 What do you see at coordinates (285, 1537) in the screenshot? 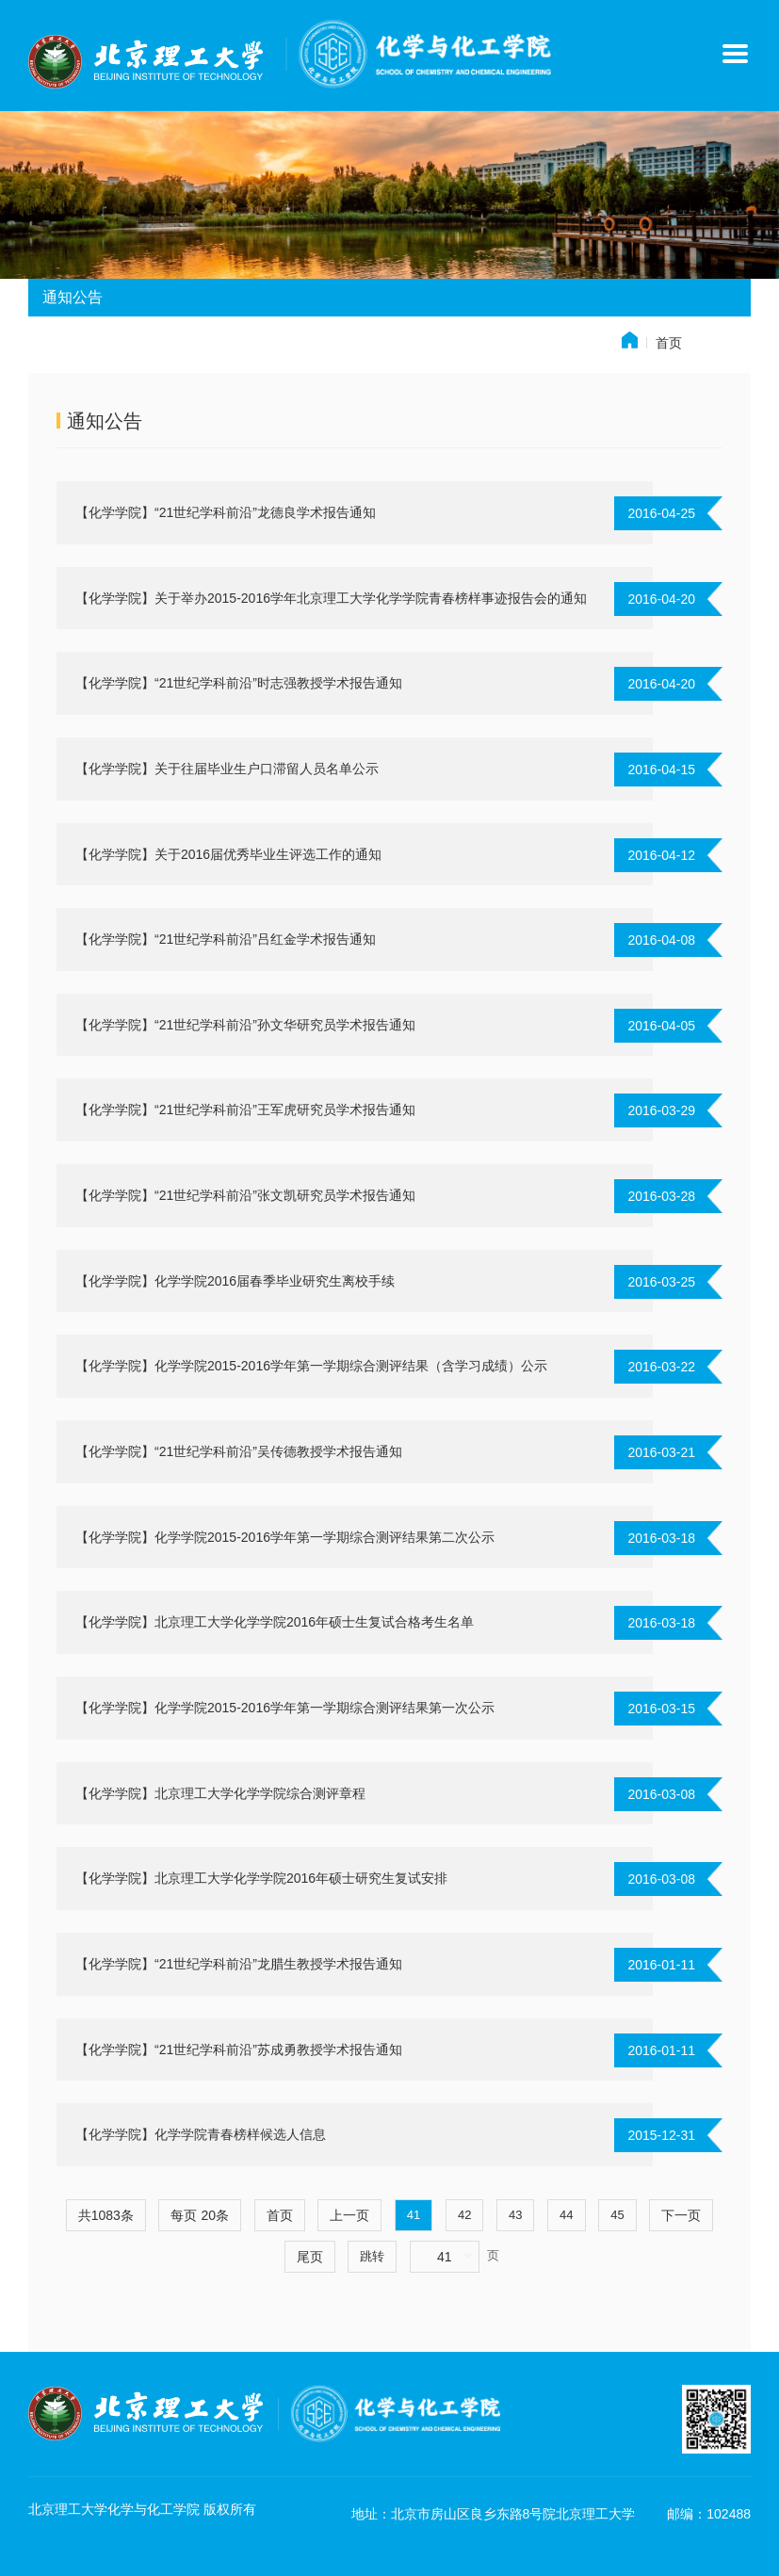
I see `【化学学院】化学学院2015-2016学年第一学期综合测评结果第二次公示` at bounding box center [285, 1537].